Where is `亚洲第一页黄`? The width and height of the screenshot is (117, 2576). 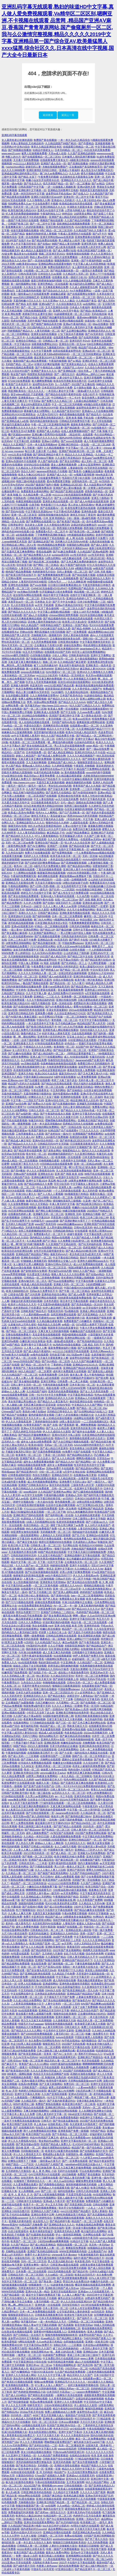 亚洲第一页黄 is located at coordinates (52, 2468).